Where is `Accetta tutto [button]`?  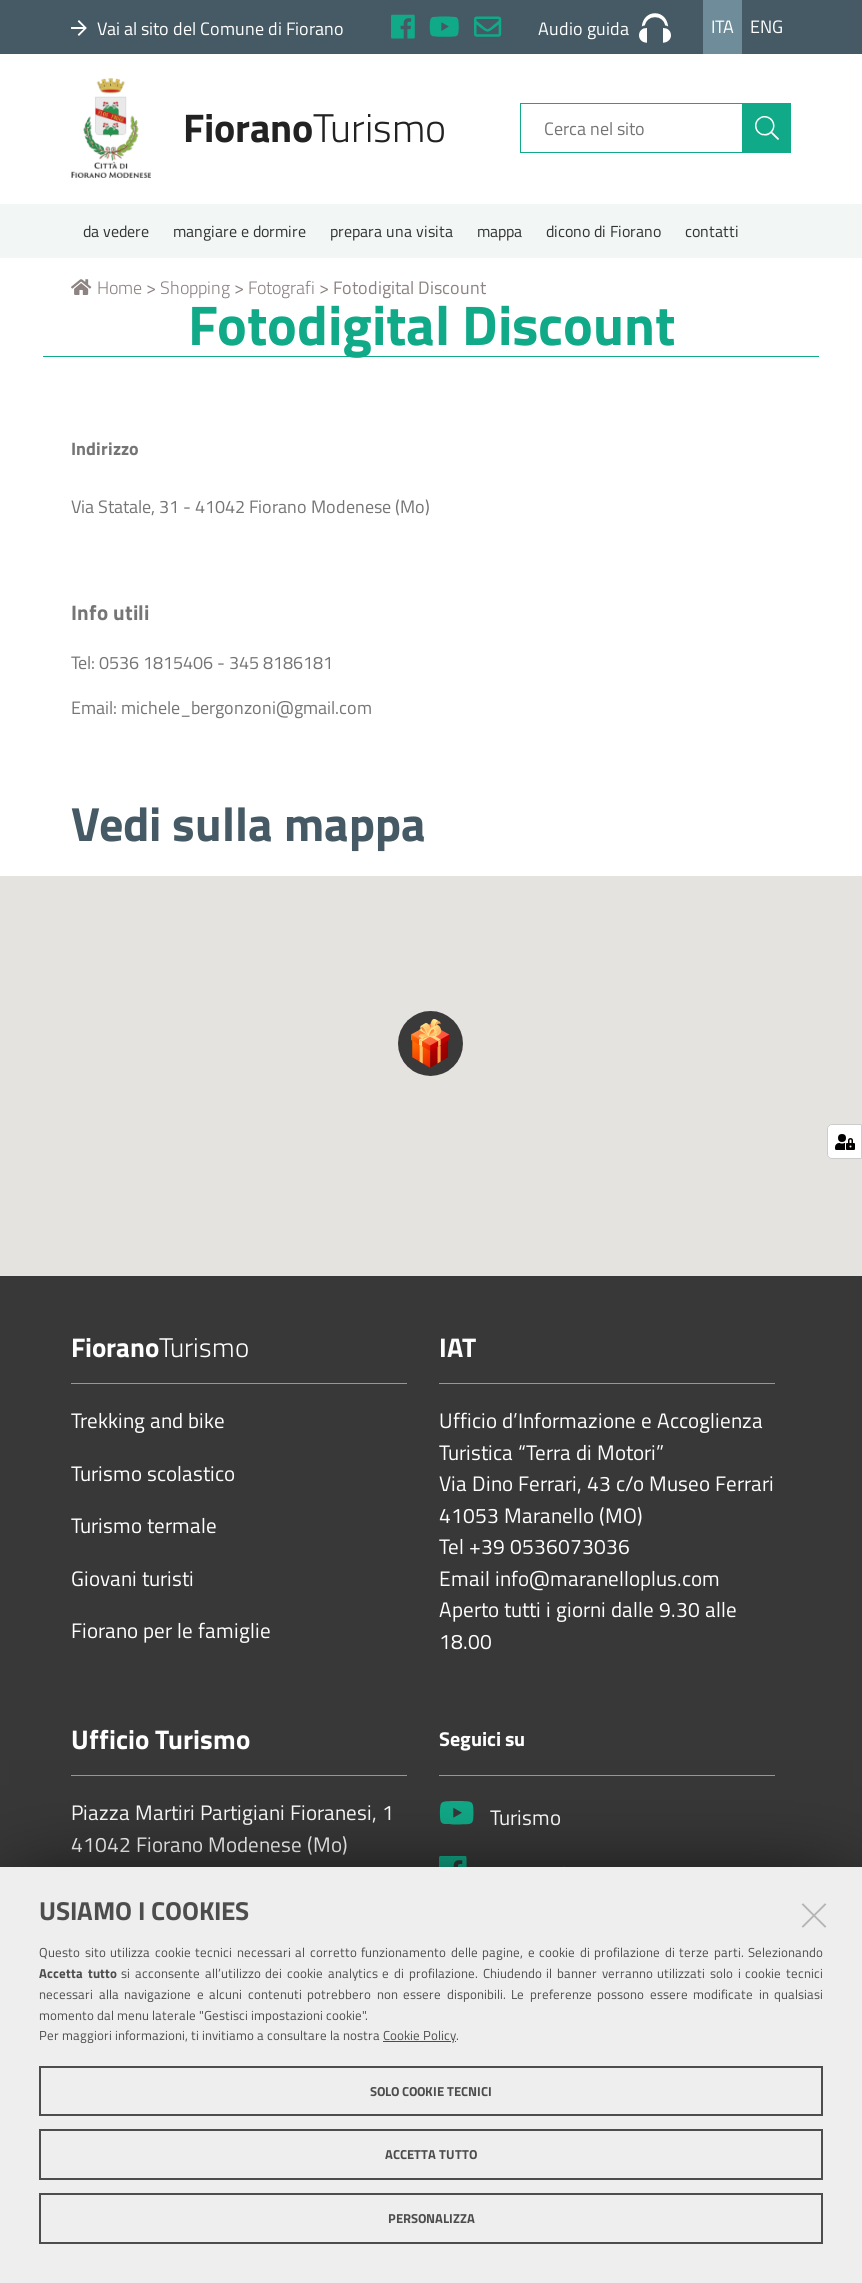 Accetta tutto [button] is located at coordinates (431, 2154).